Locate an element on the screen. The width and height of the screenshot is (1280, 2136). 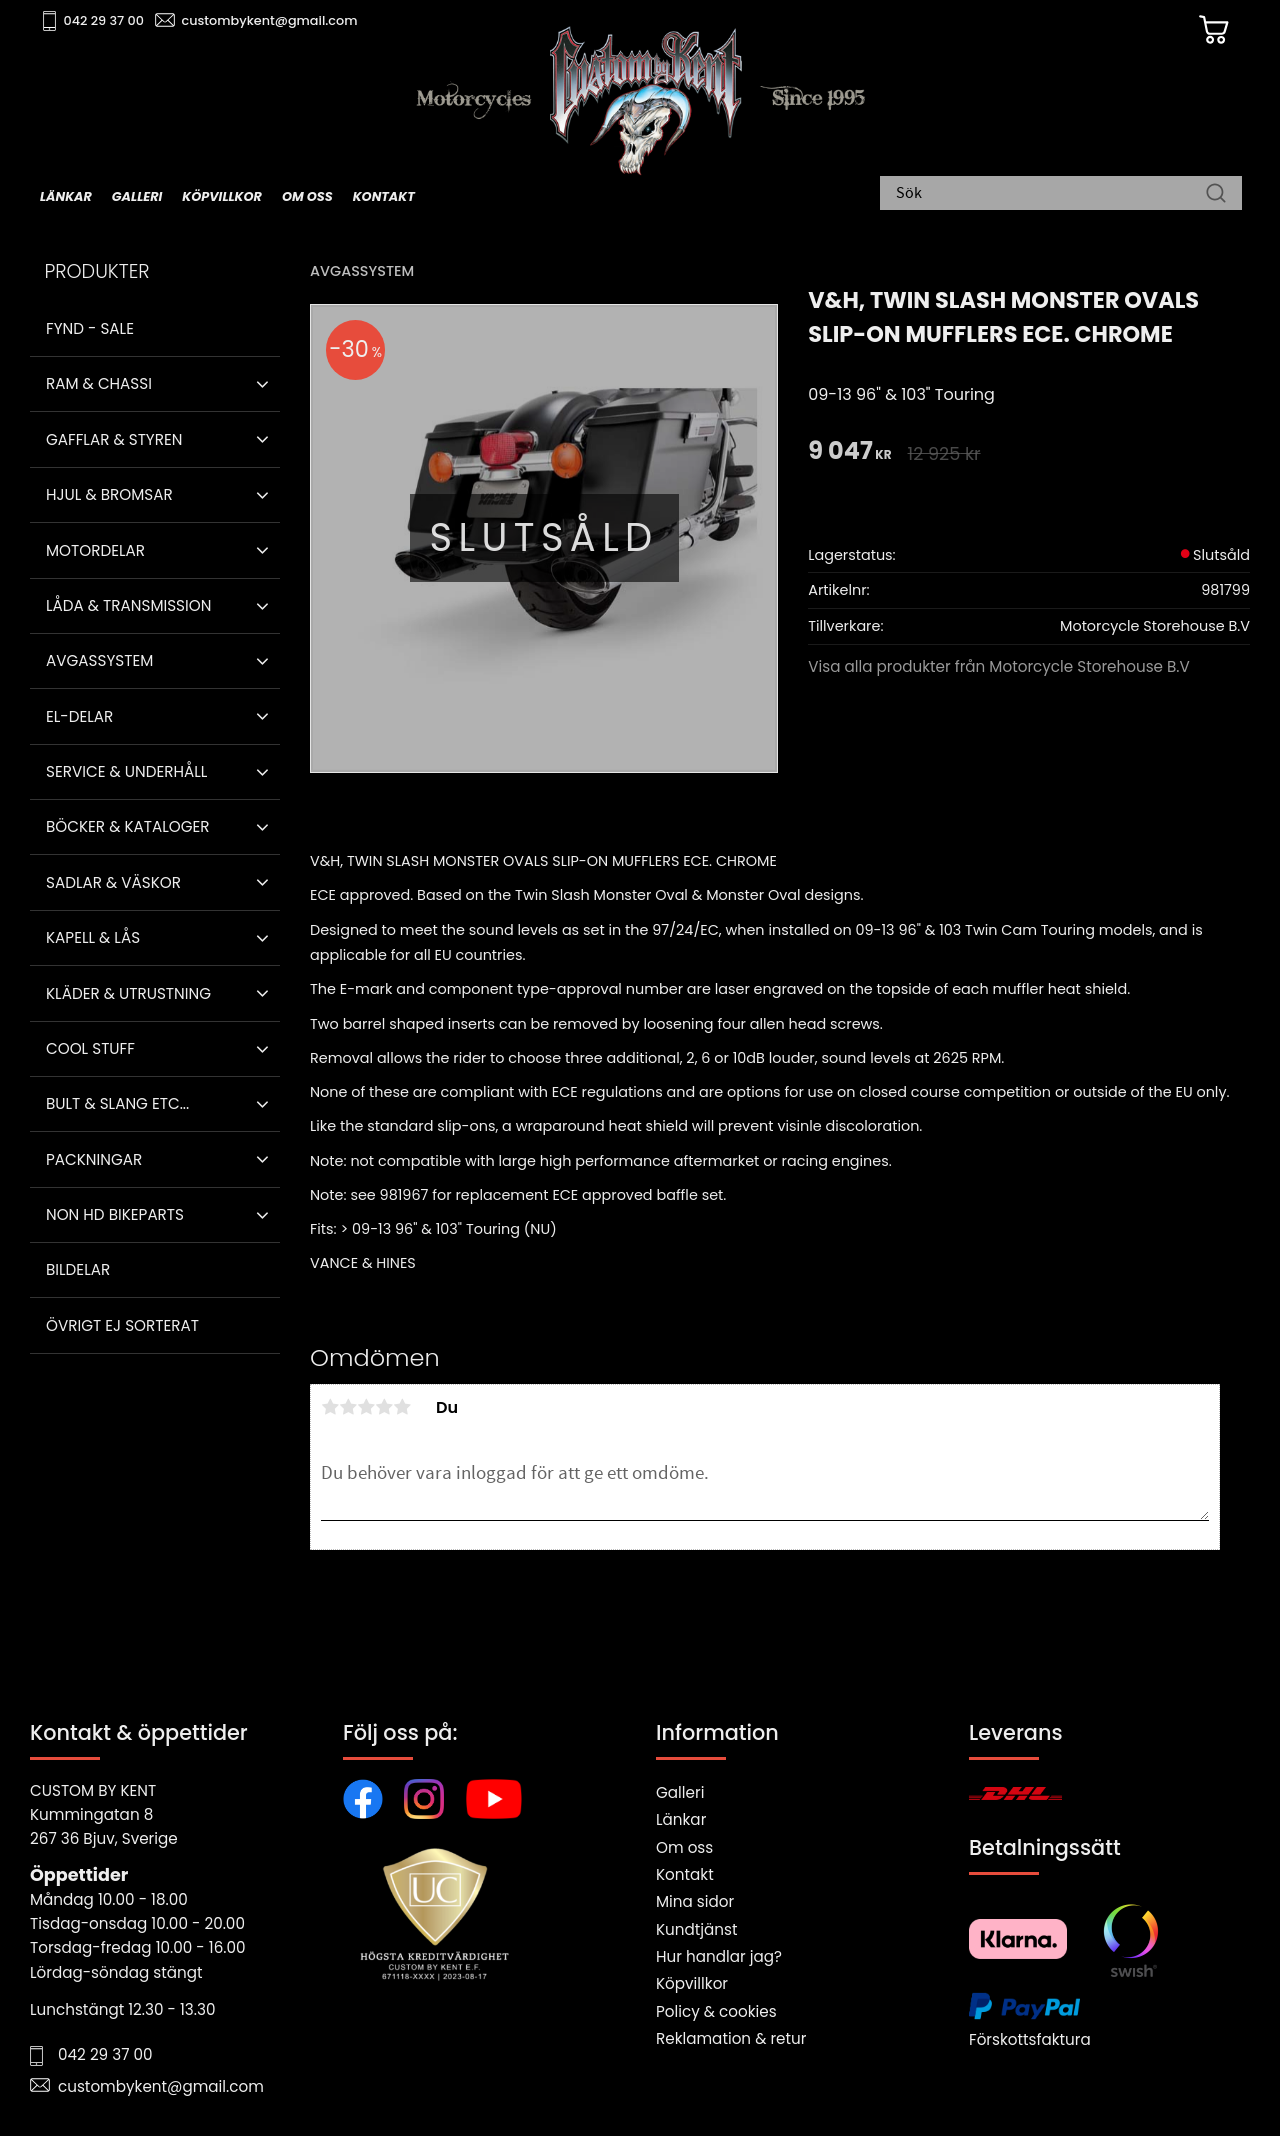
Kundtjänst is located at coordinates (697, 1929).